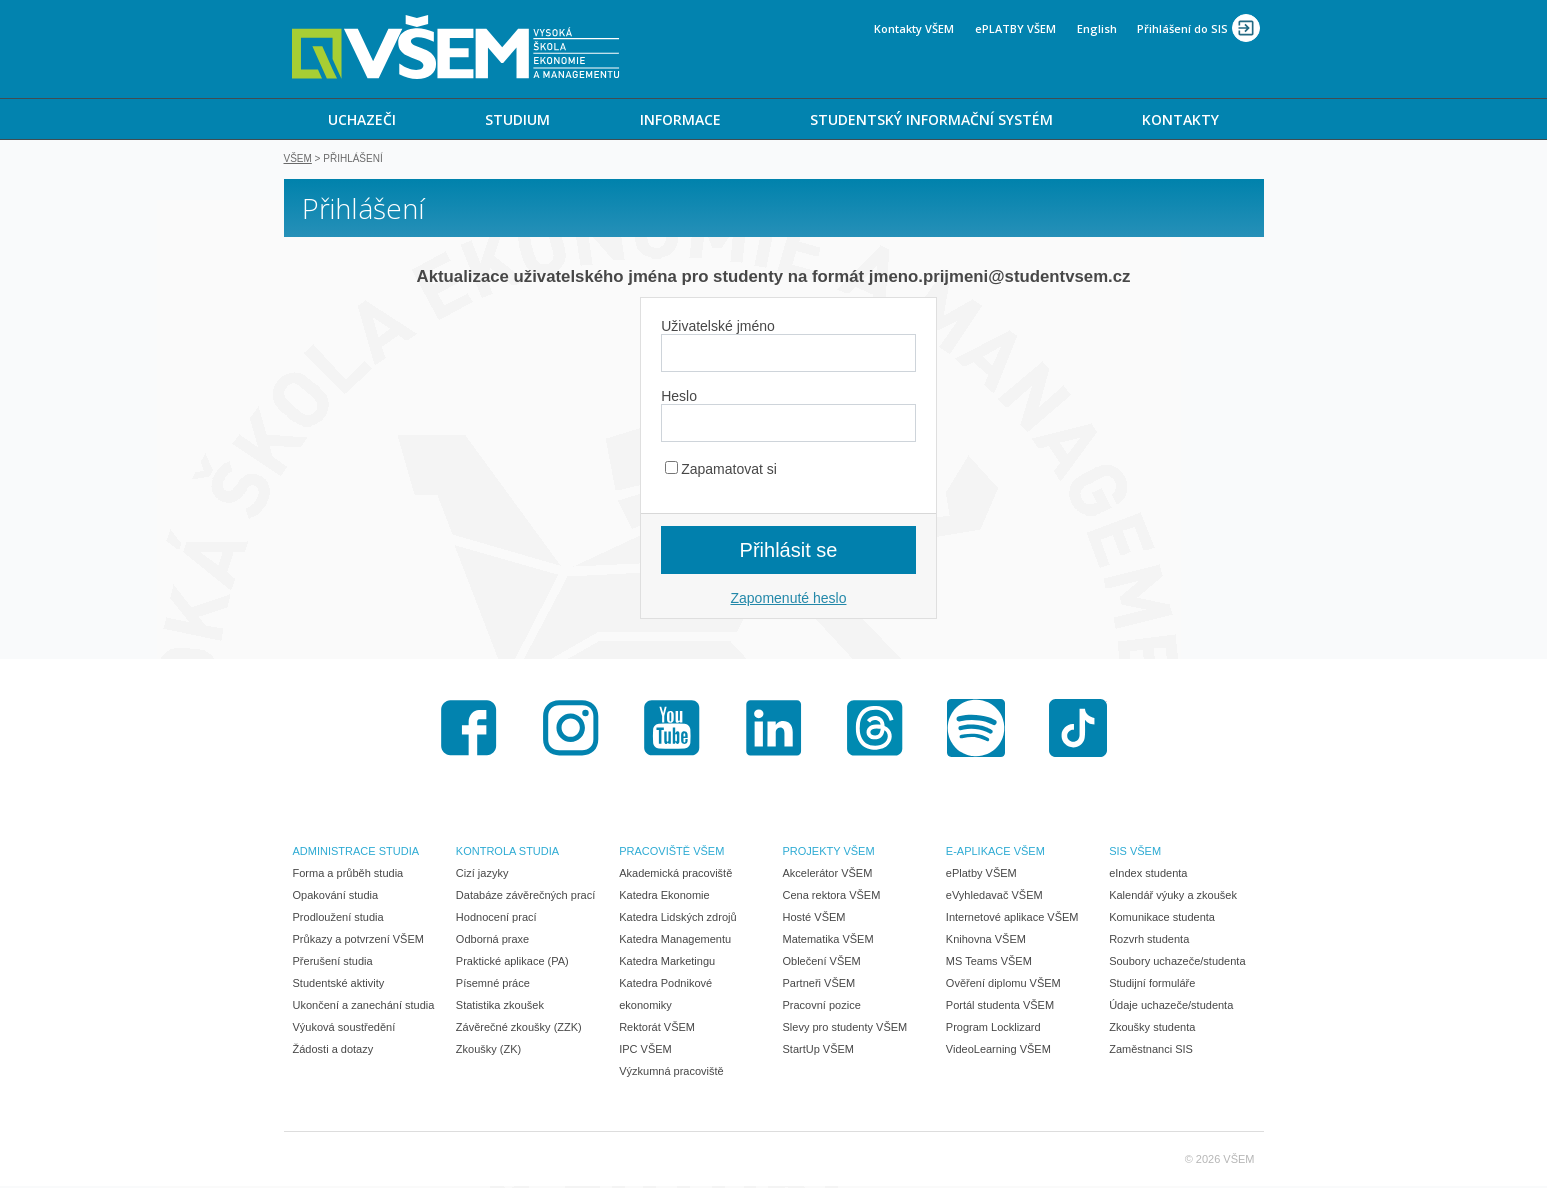  I want to click on Zkoušky studenta, so click(1152, 1029).